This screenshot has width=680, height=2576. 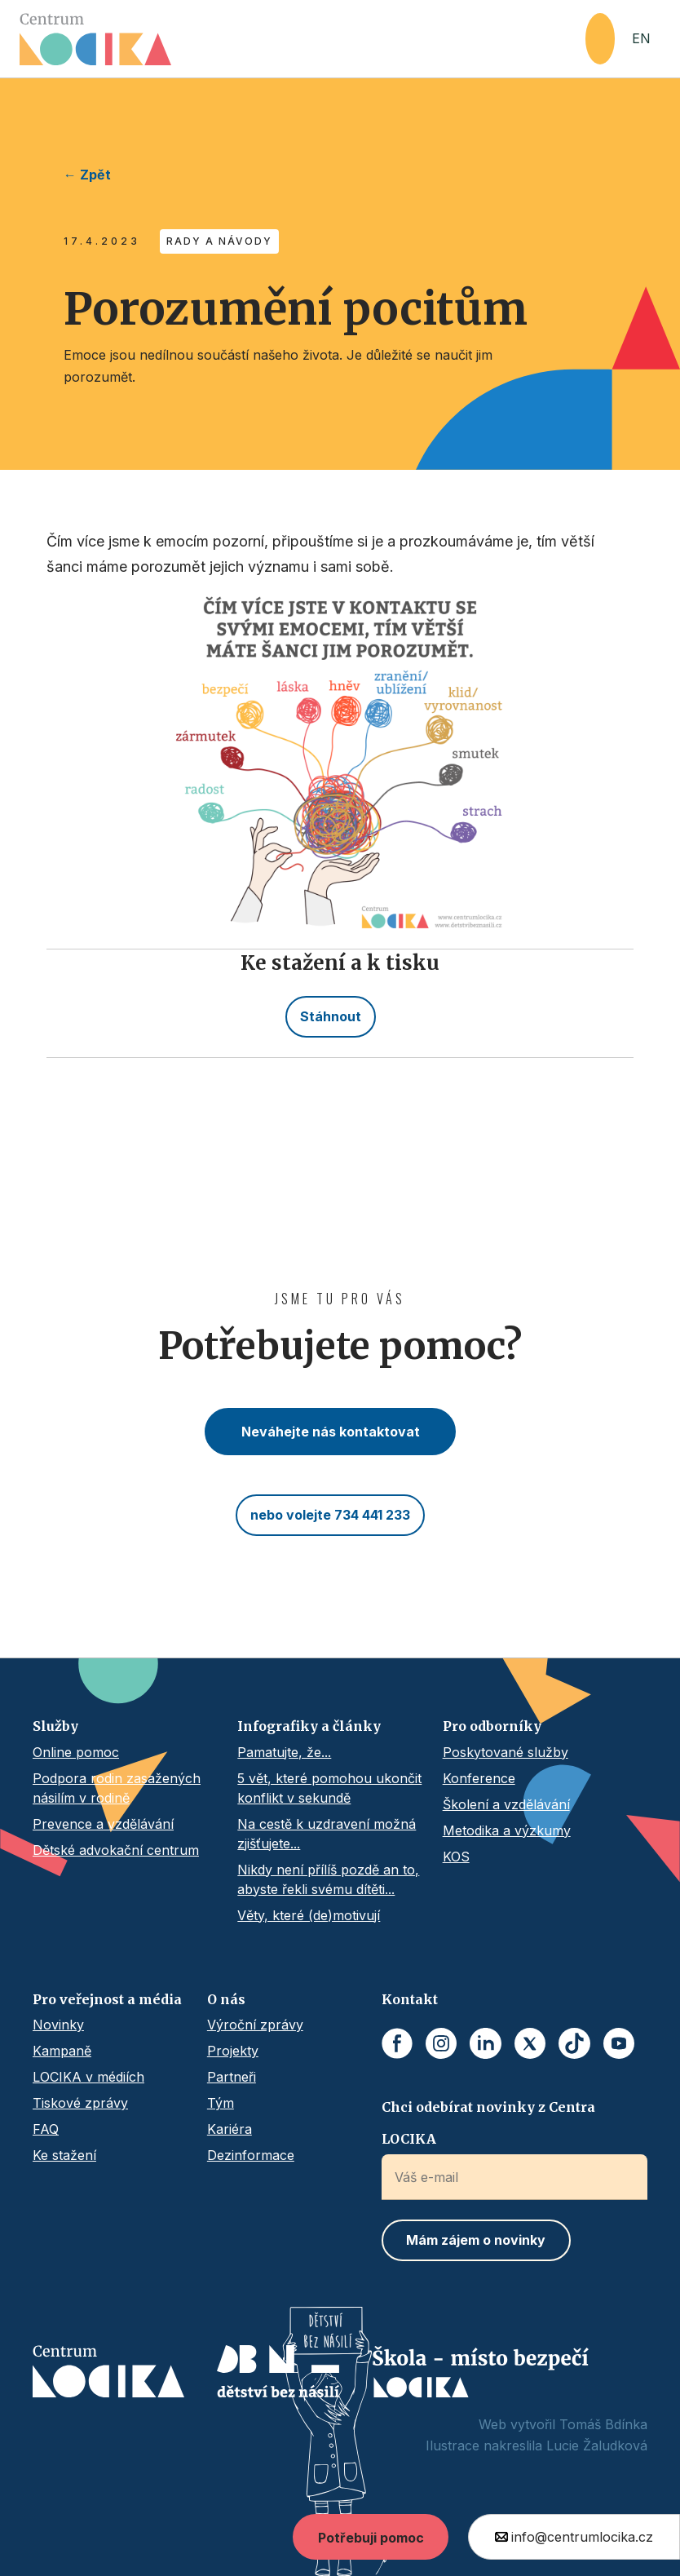 I want to click on Poskytované služby, so click(x=505, y=1752).